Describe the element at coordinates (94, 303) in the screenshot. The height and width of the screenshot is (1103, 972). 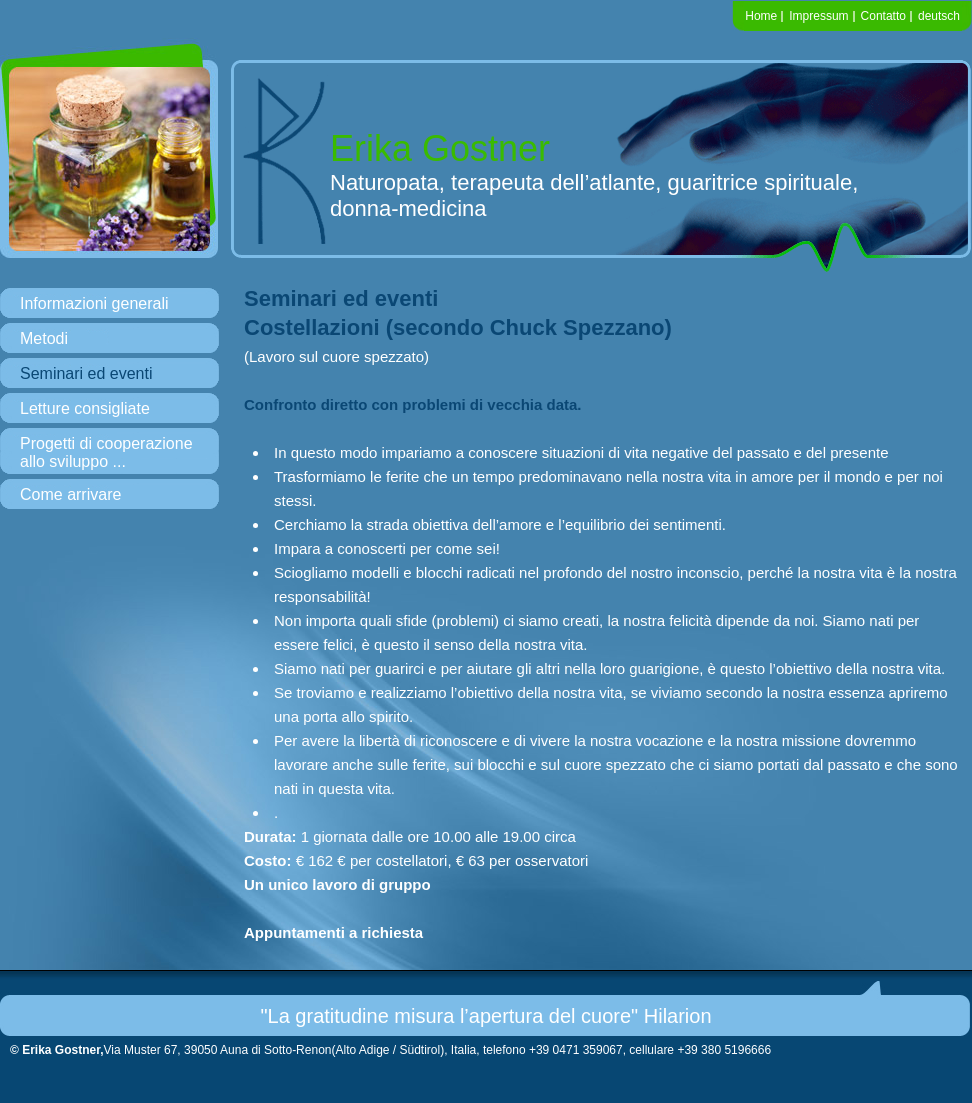
I see `Informazioni generali` at that location.